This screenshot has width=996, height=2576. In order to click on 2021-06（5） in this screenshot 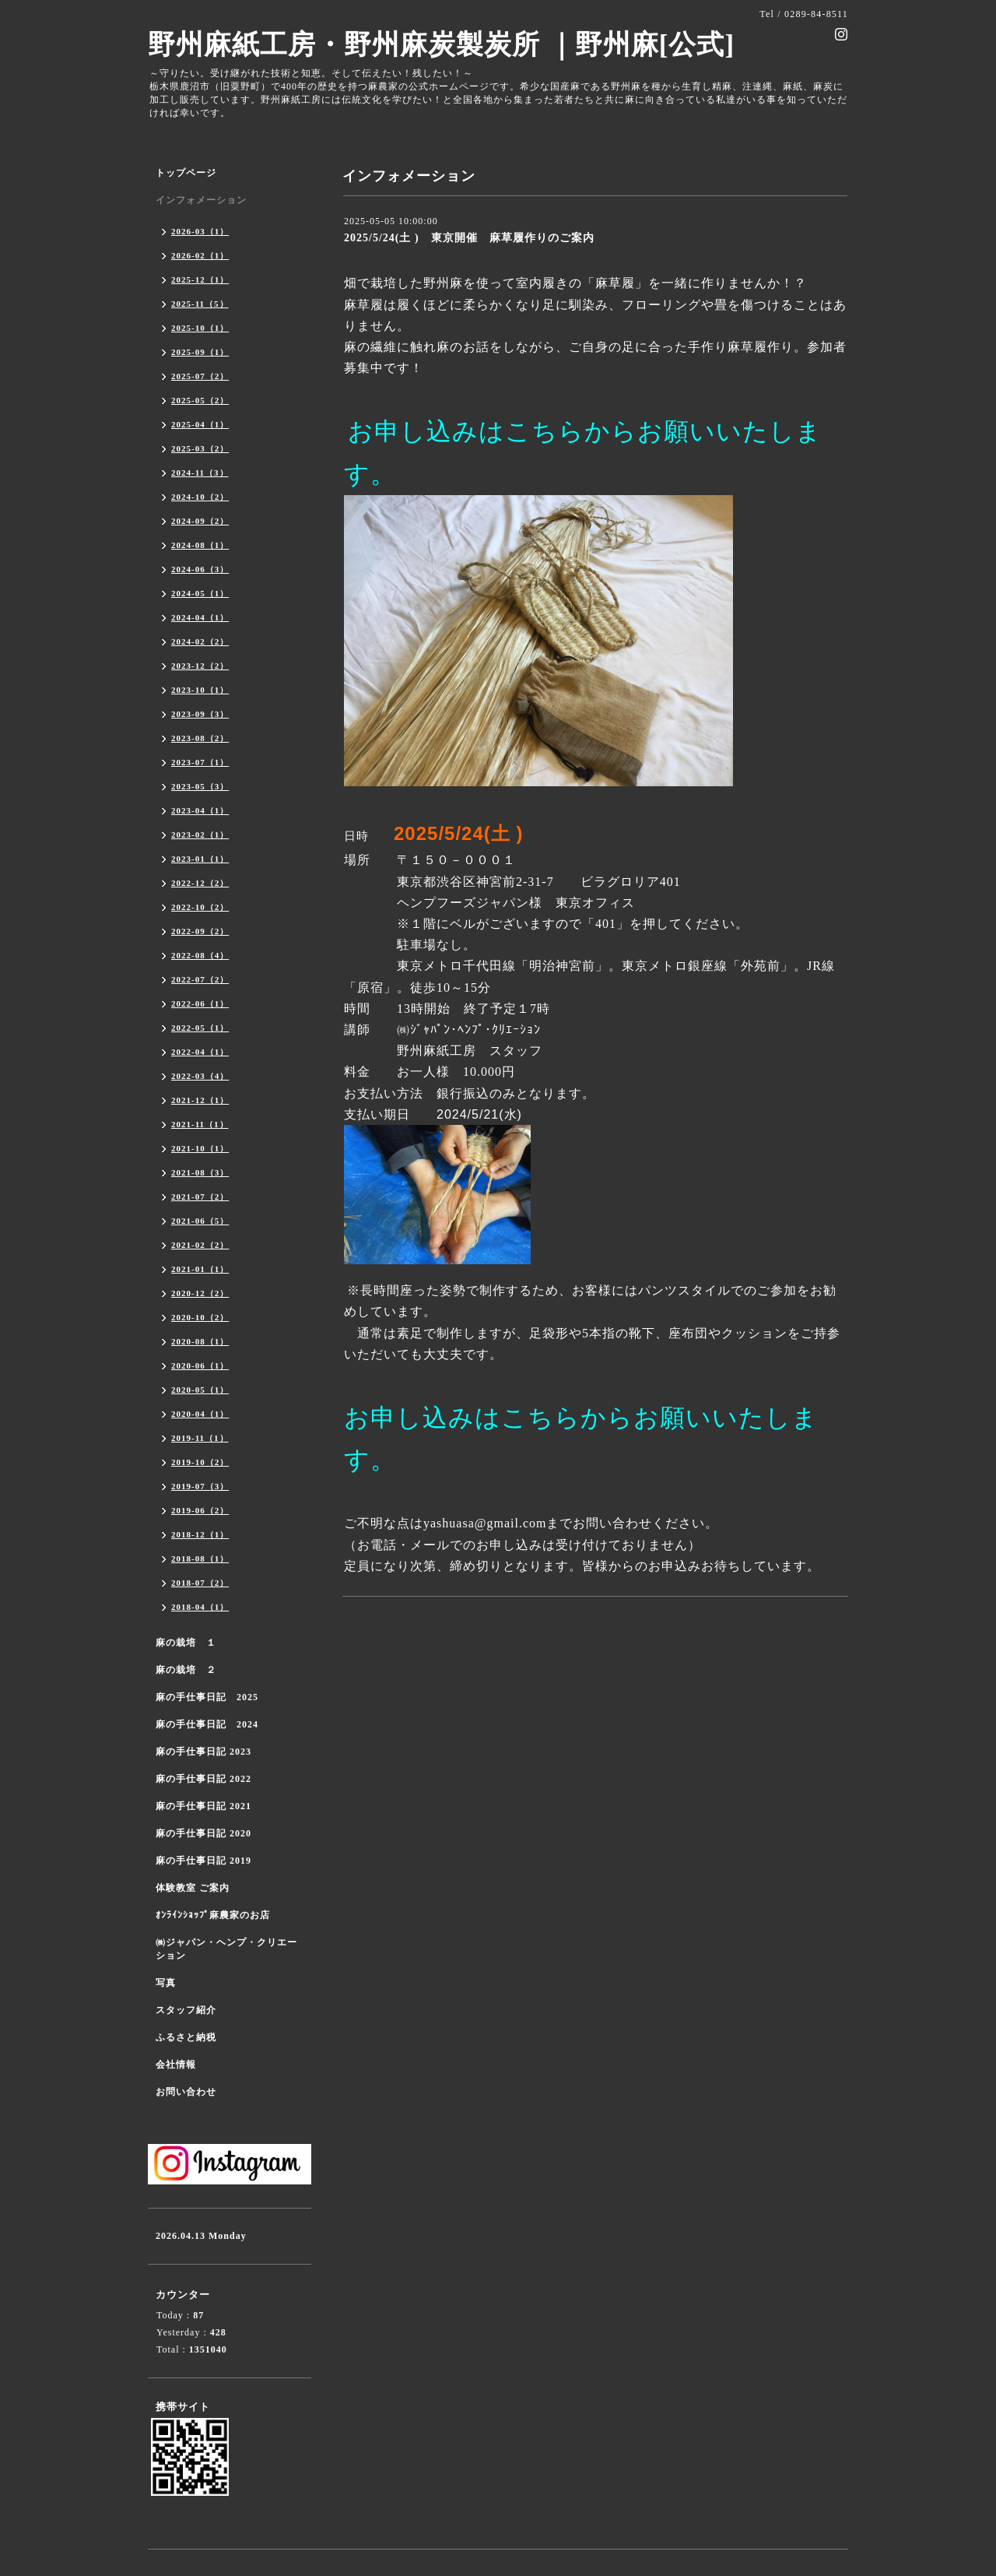, I will do `click(200, 1220)`.